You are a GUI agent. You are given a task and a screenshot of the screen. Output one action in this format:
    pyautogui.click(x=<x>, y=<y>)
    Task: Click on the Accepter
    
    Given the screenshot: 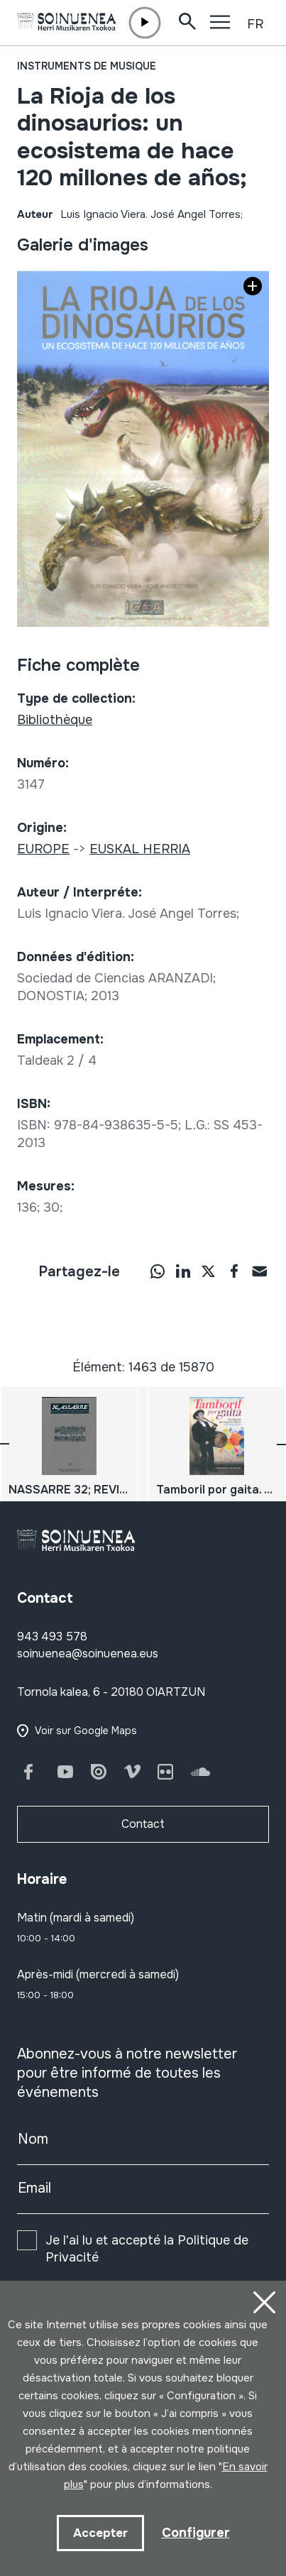 What is the action you would take?
    pyautogui.click(x=100, y=2533)
    